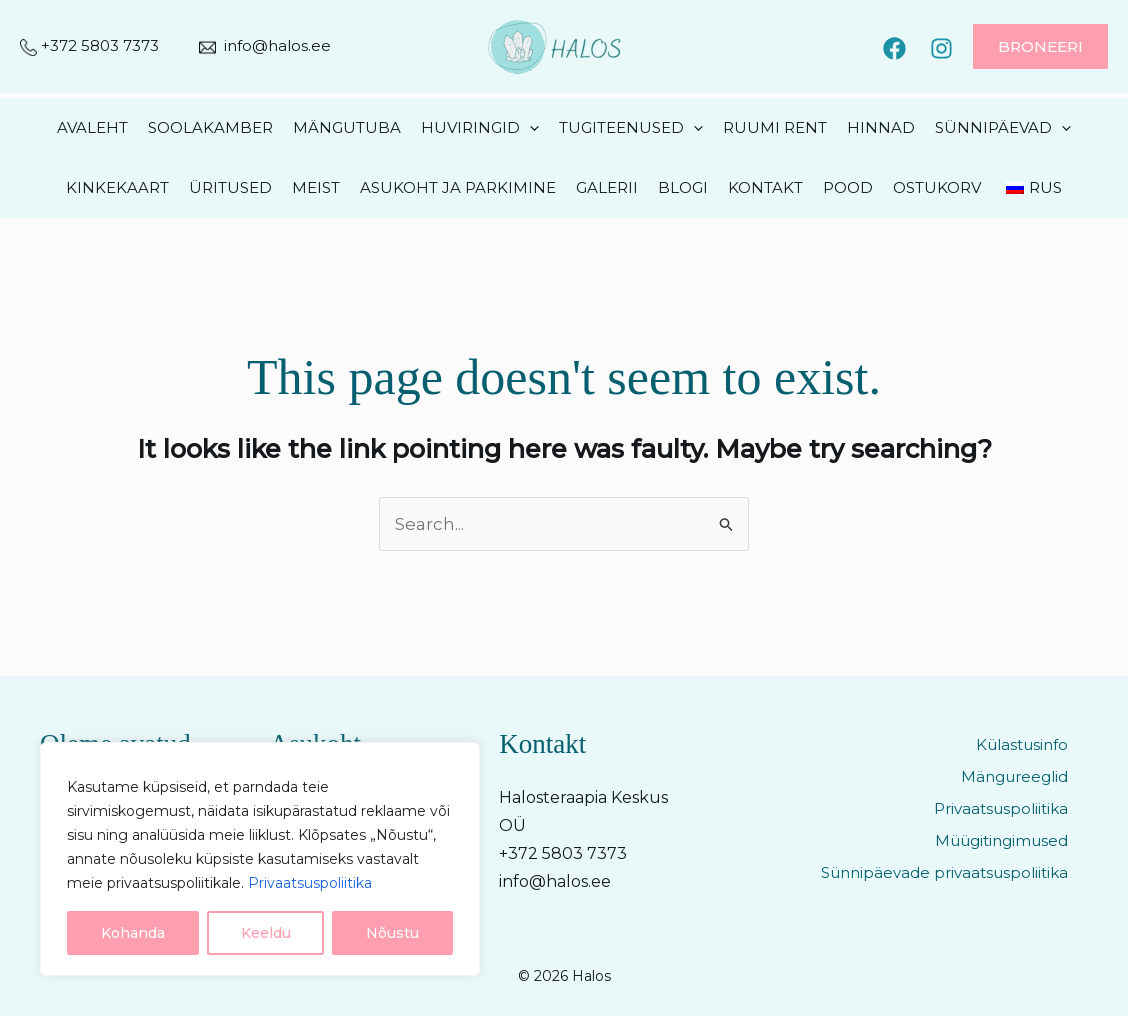 The height and width of the screenshot is (1016, 1128). I want to click on Kohanda, so click(133, 933).